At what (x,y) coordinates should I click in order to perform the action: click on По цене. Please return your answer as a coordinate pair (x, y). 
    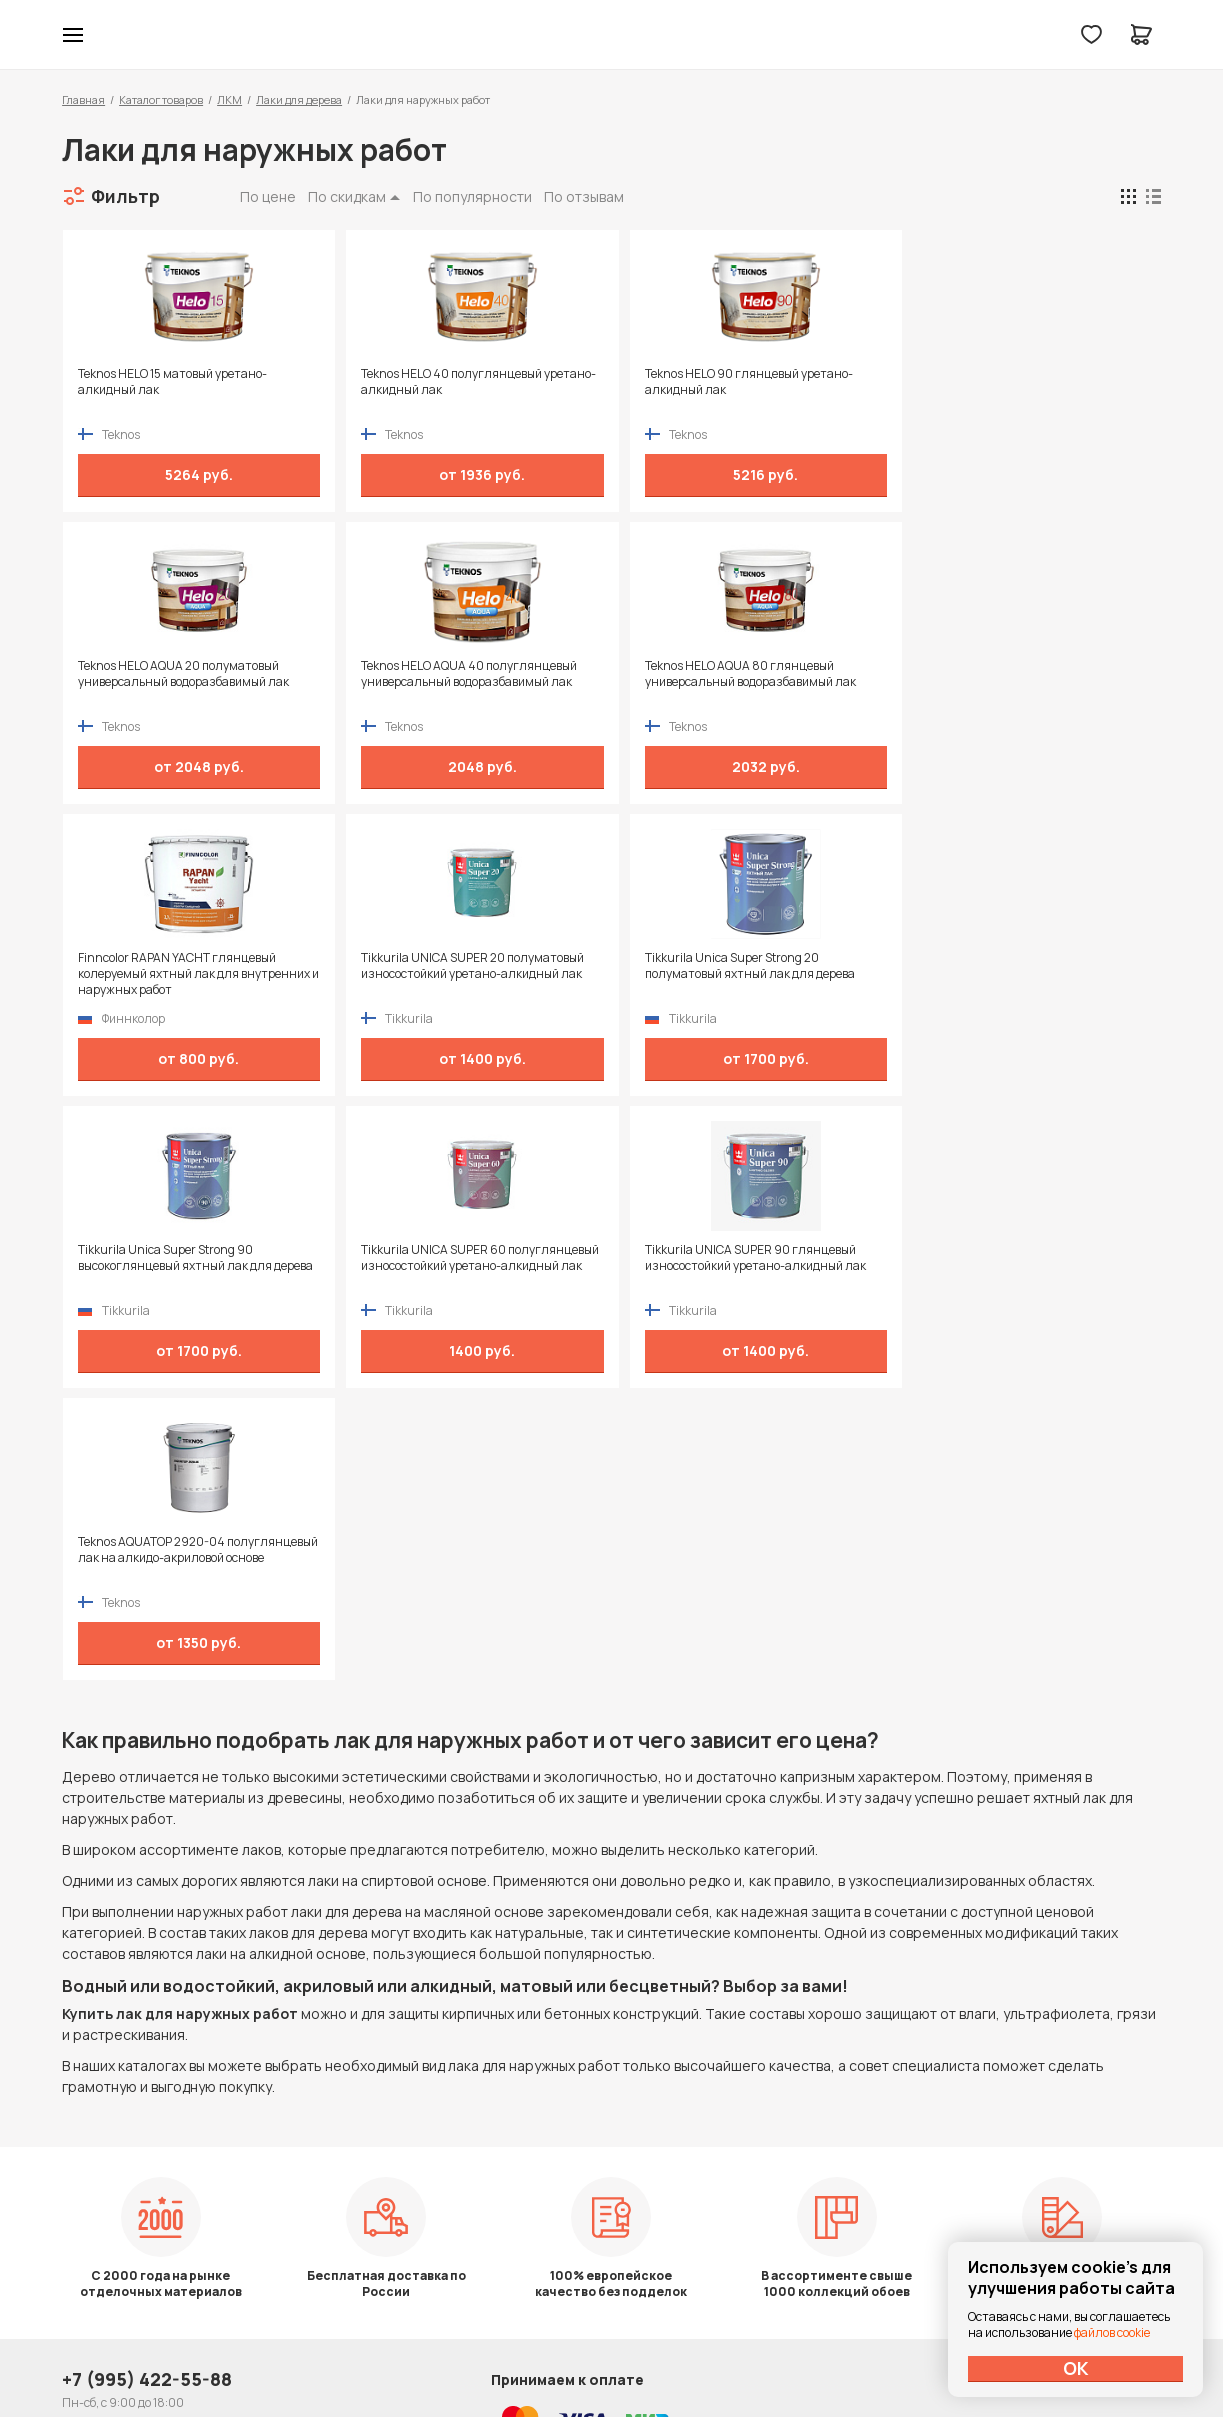
    Looking at the image, I should click on (268, 196).